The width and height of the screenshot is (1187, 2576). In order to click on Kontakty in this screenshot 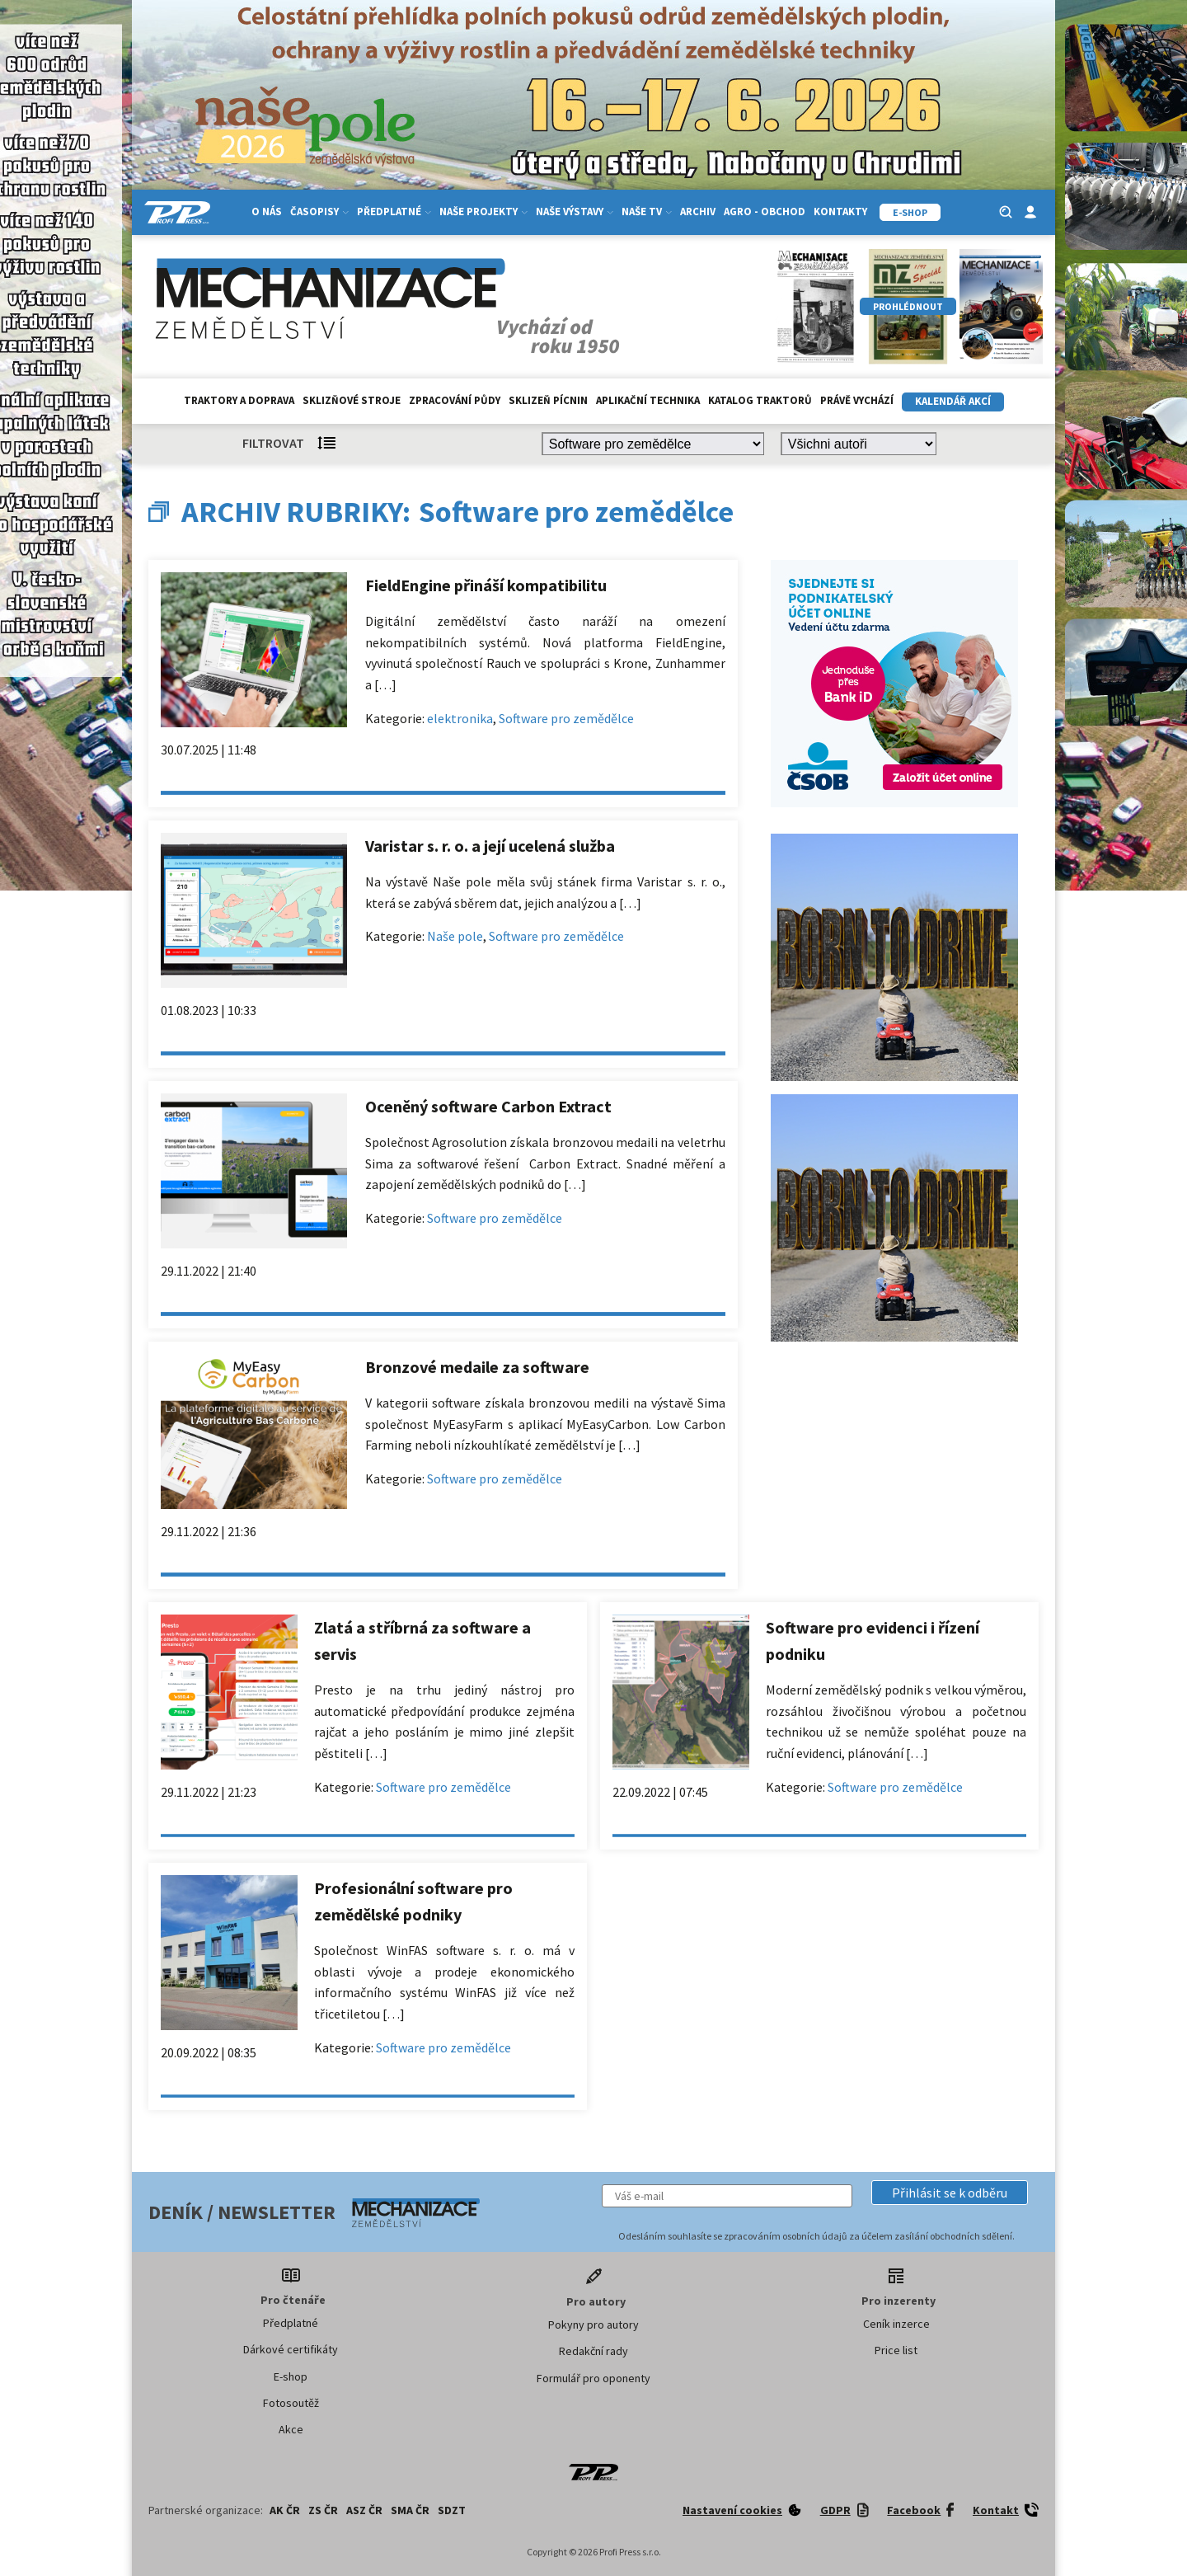, I will do `click(840, 211)`.